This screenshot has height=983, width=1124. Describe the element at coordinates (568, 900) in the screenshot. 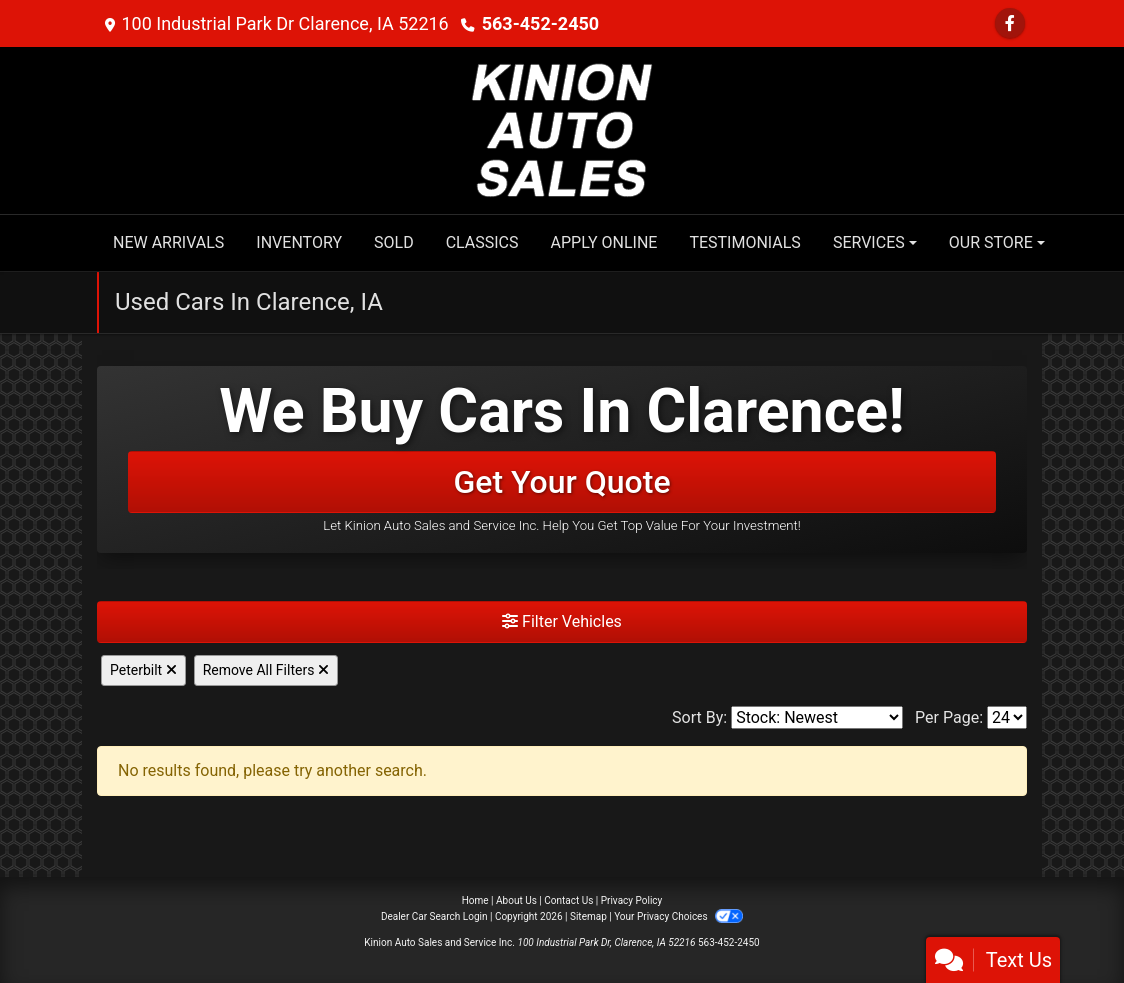

I see `Contact Us` at that location.